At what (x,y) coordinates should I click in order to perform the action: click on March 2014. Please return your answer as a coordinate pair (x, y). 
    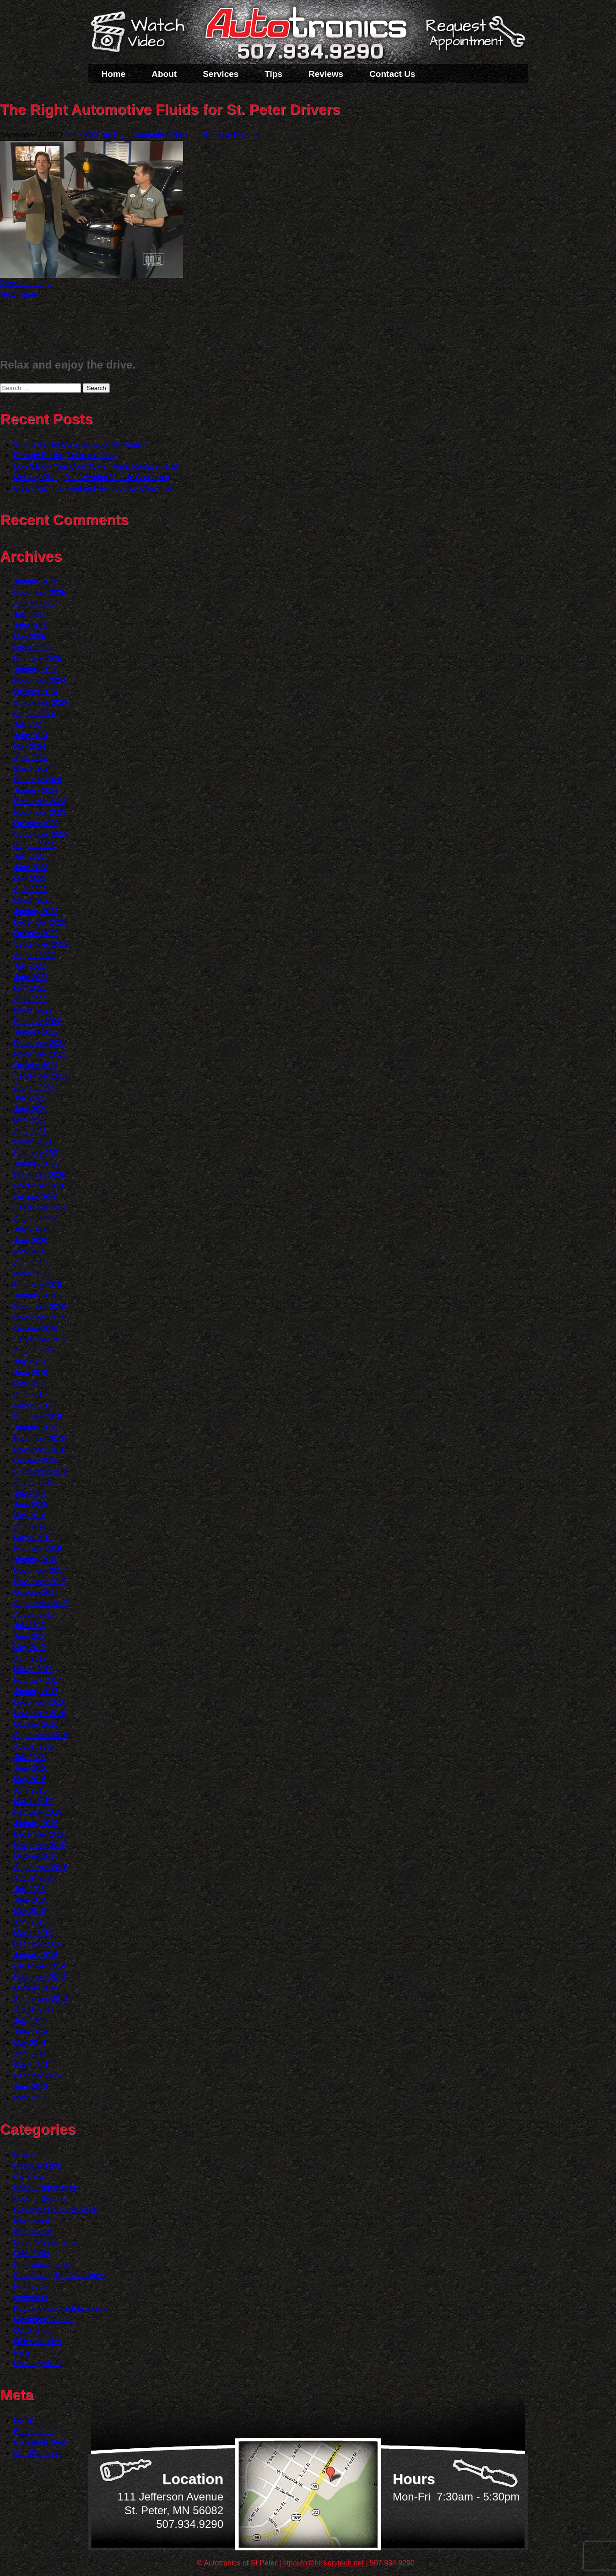
    Looking at the image, I should click on (33, 2065).